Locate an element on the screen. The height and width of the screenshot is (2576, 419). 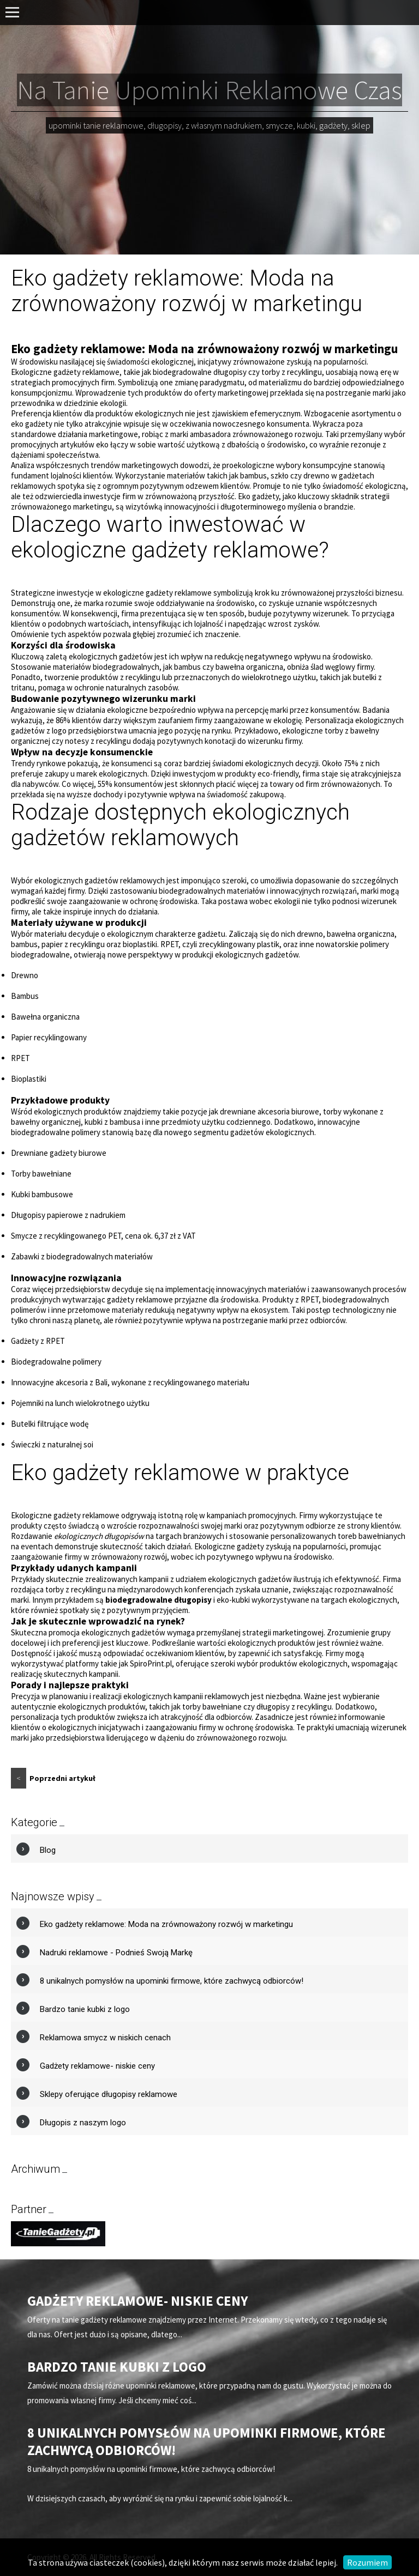
Bardzo tanie kubki z logo is located at coordinates (85, 2009).